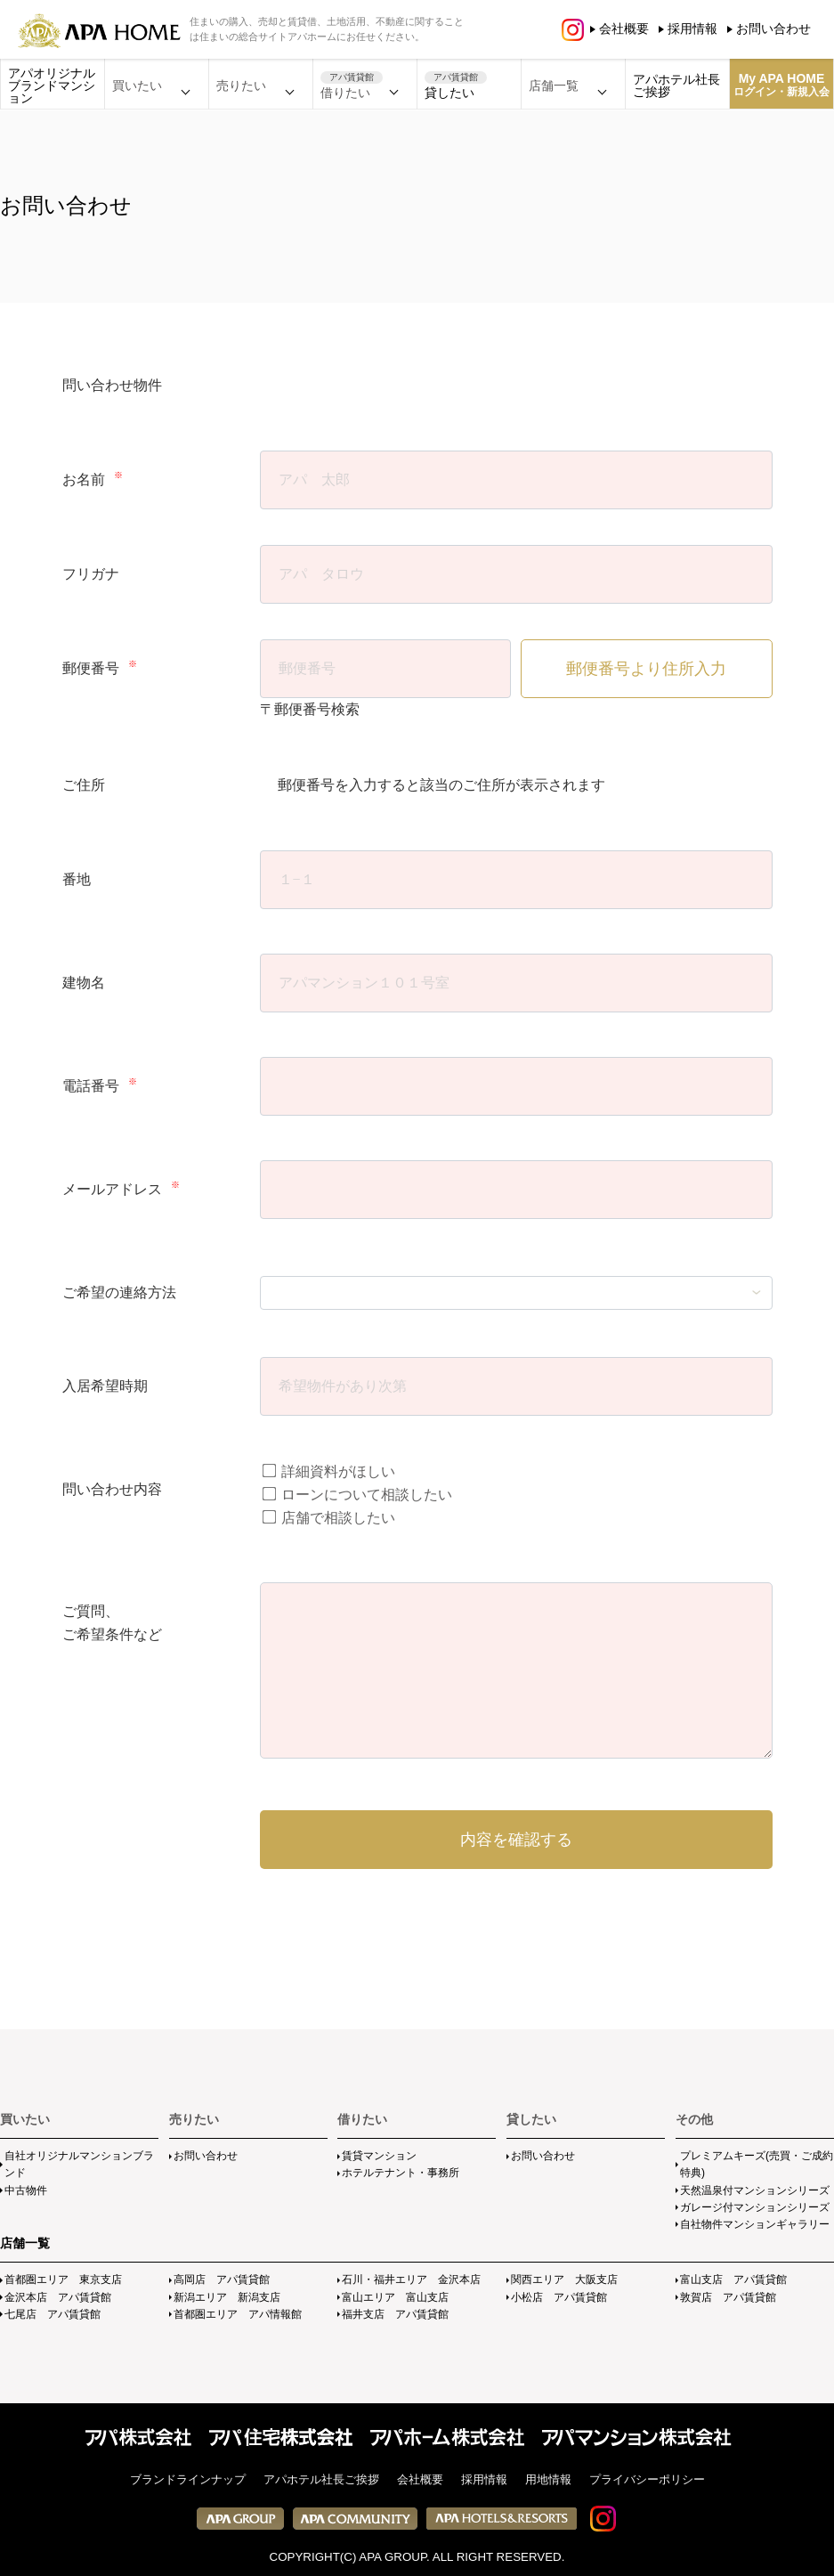  What do you see at coordinates (395, 2314) in the screenshot?
I see `福井支店 アパ賃貸館` at bounding box center [395, 2314].